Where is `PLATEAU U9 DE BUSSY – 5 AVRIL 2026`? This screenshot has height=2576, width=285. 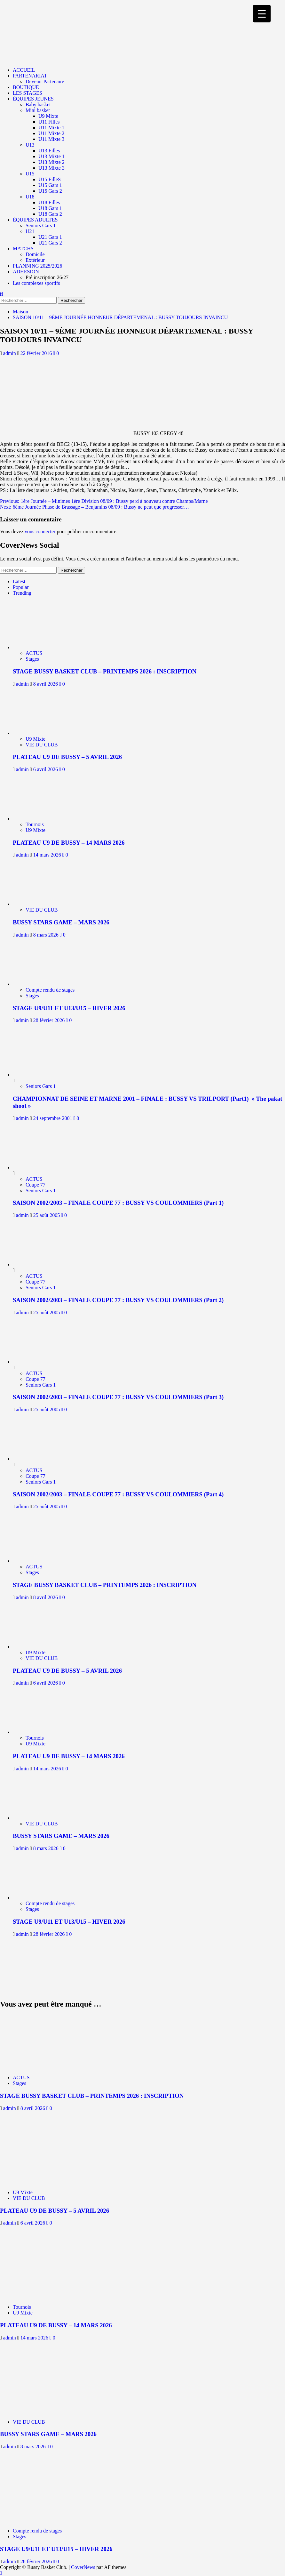 PLATEAU U9 DE BUSSY – 5 AVRIL 2026 is located at coordinates (67, 756).